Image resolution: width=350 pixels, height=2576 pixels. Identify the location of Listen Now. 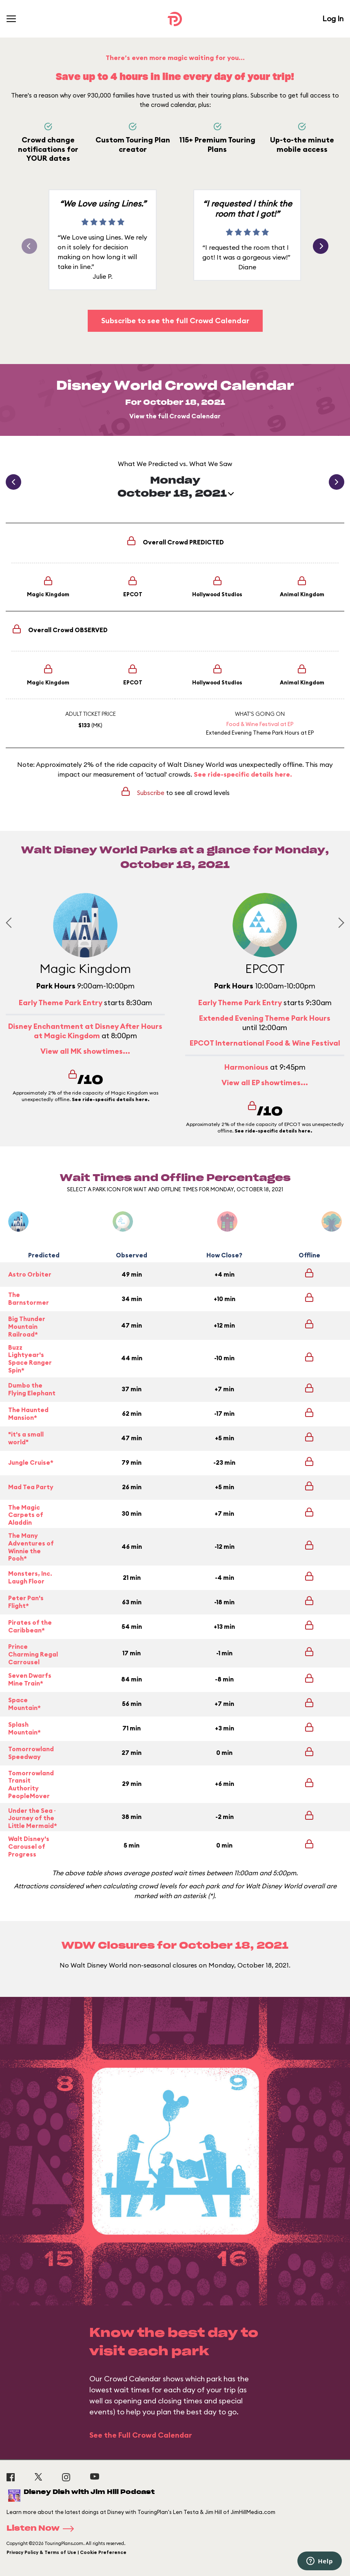
(43, 2528).